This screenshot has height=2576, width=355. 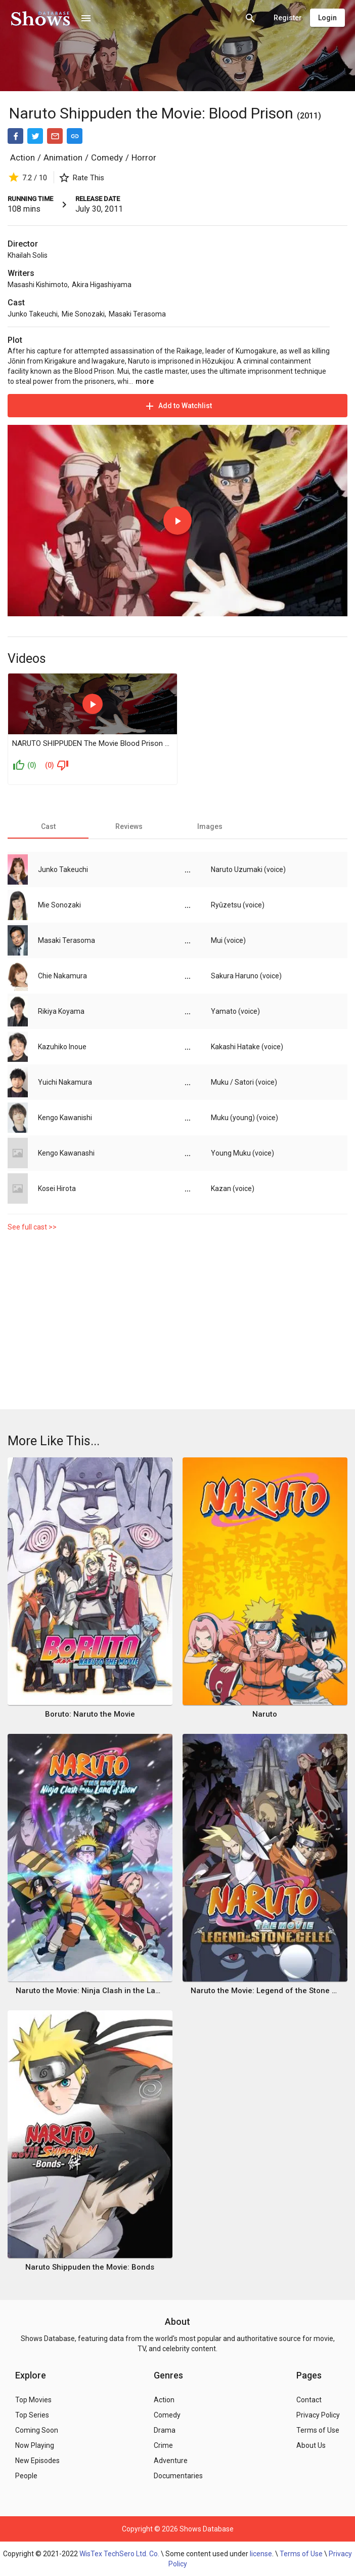 I want to click on Rikiya Koyama, so click(x=61, y=1011).